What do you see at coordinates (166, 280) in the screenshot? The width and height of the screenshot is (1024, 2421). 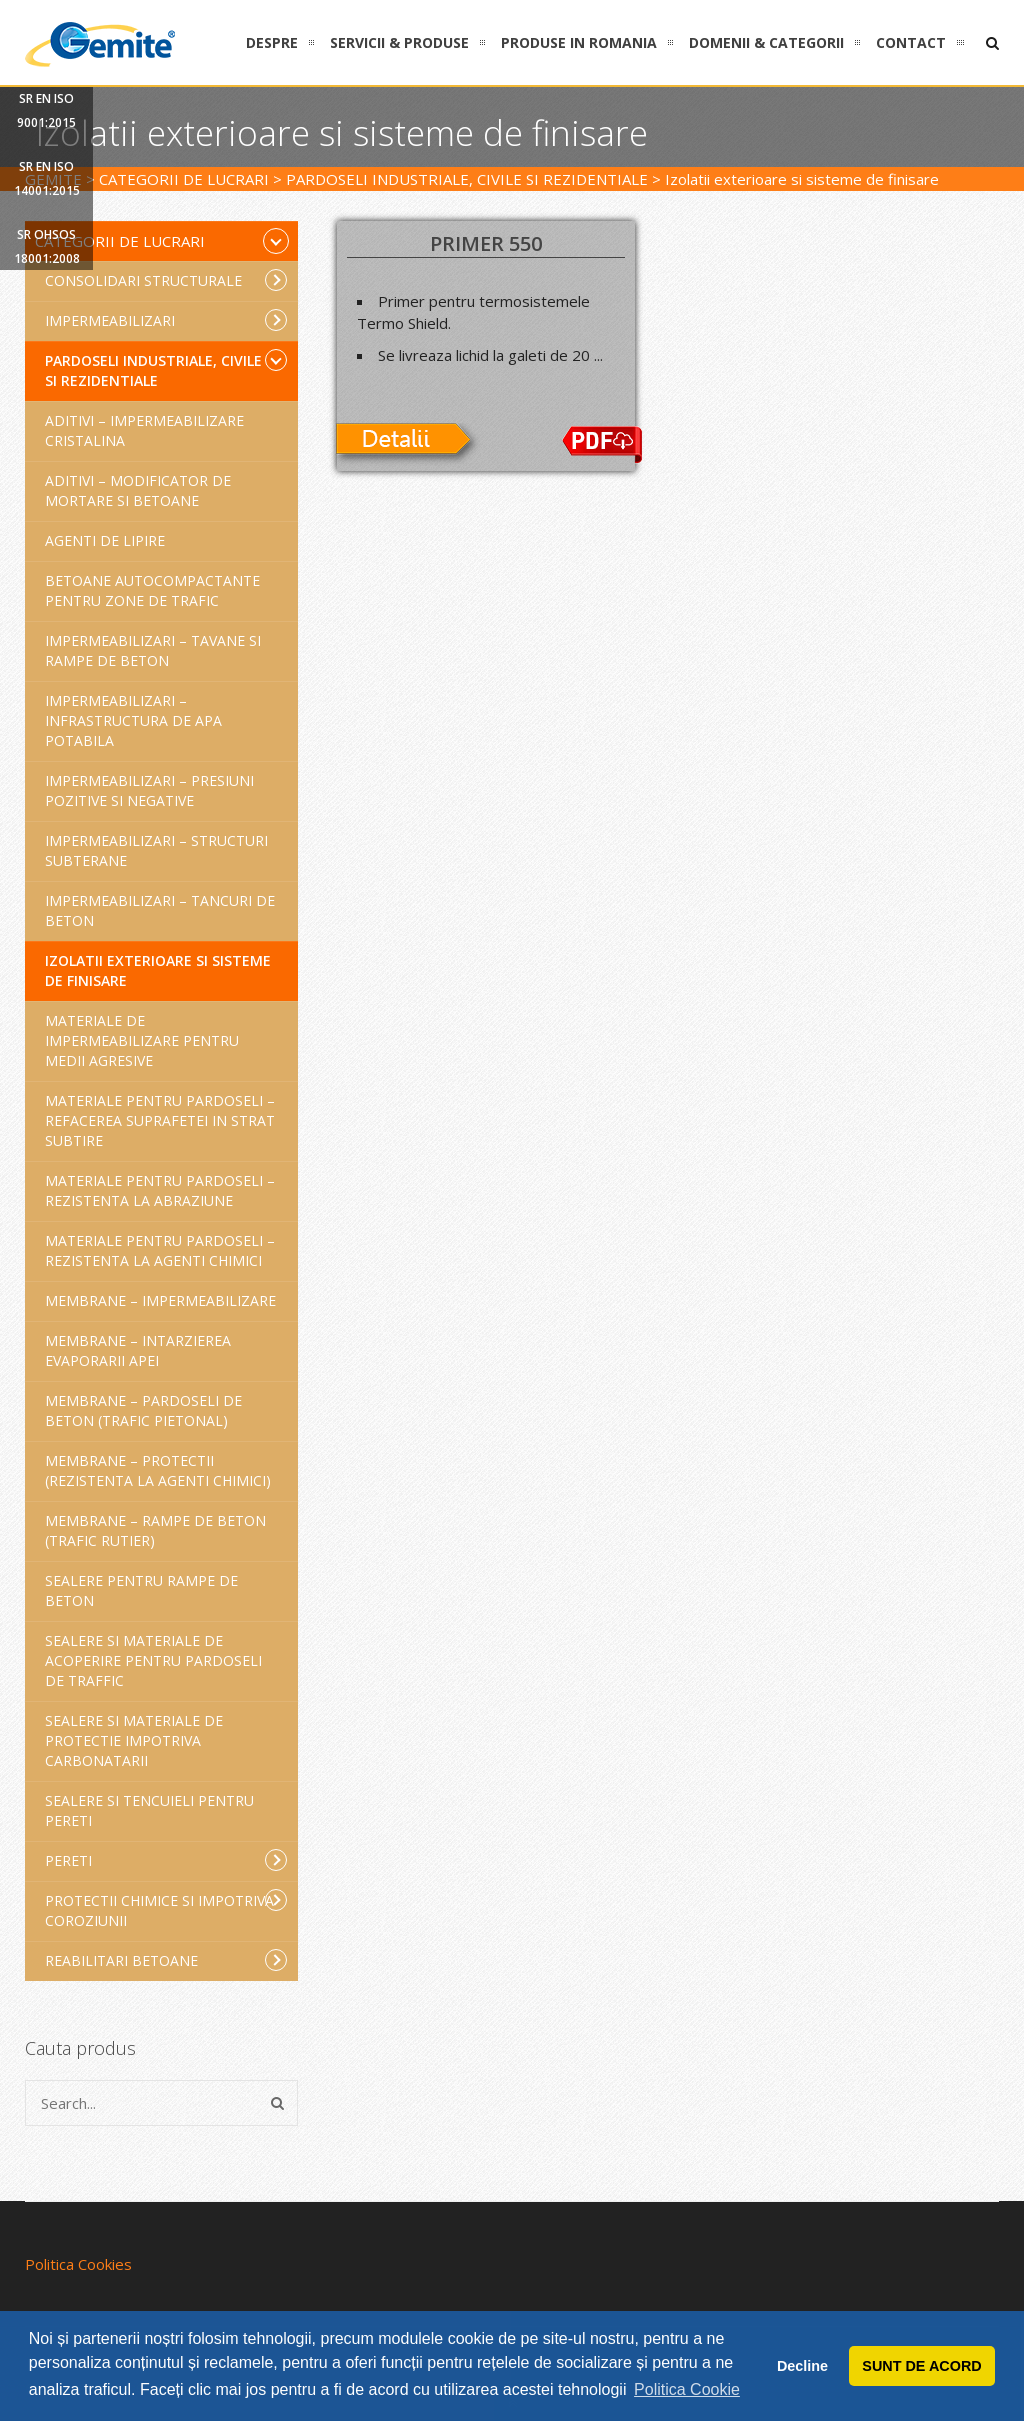 I see `Consolidari structurale` at bounding box center [166, 280].